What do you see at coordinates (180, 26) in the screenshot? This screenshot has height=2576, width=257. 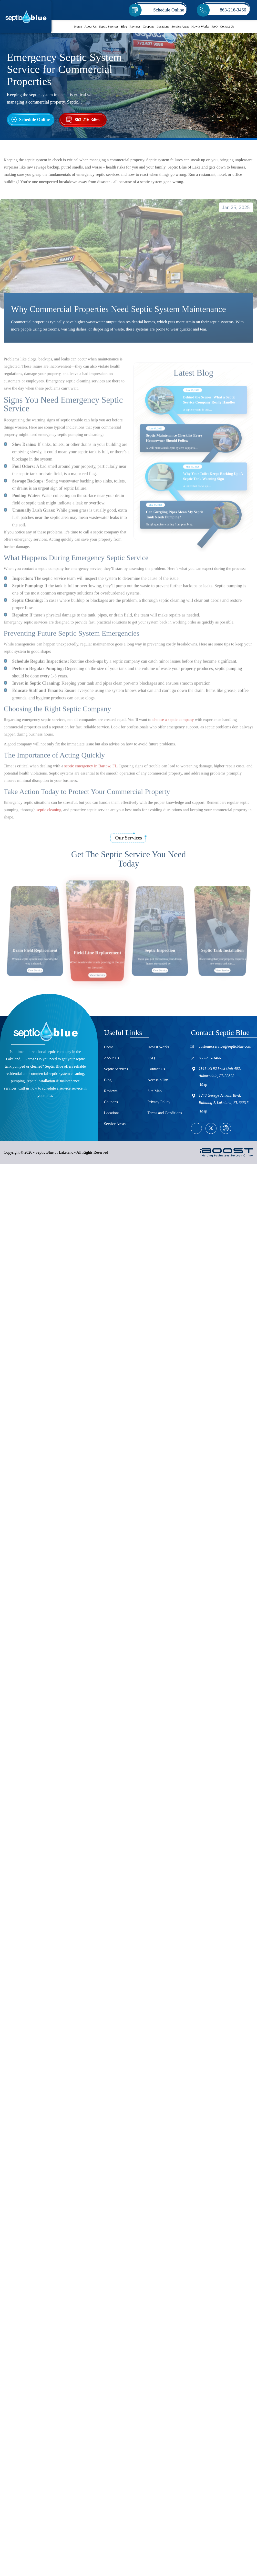 I see `Service Areas` at bounding box center [180, 26].